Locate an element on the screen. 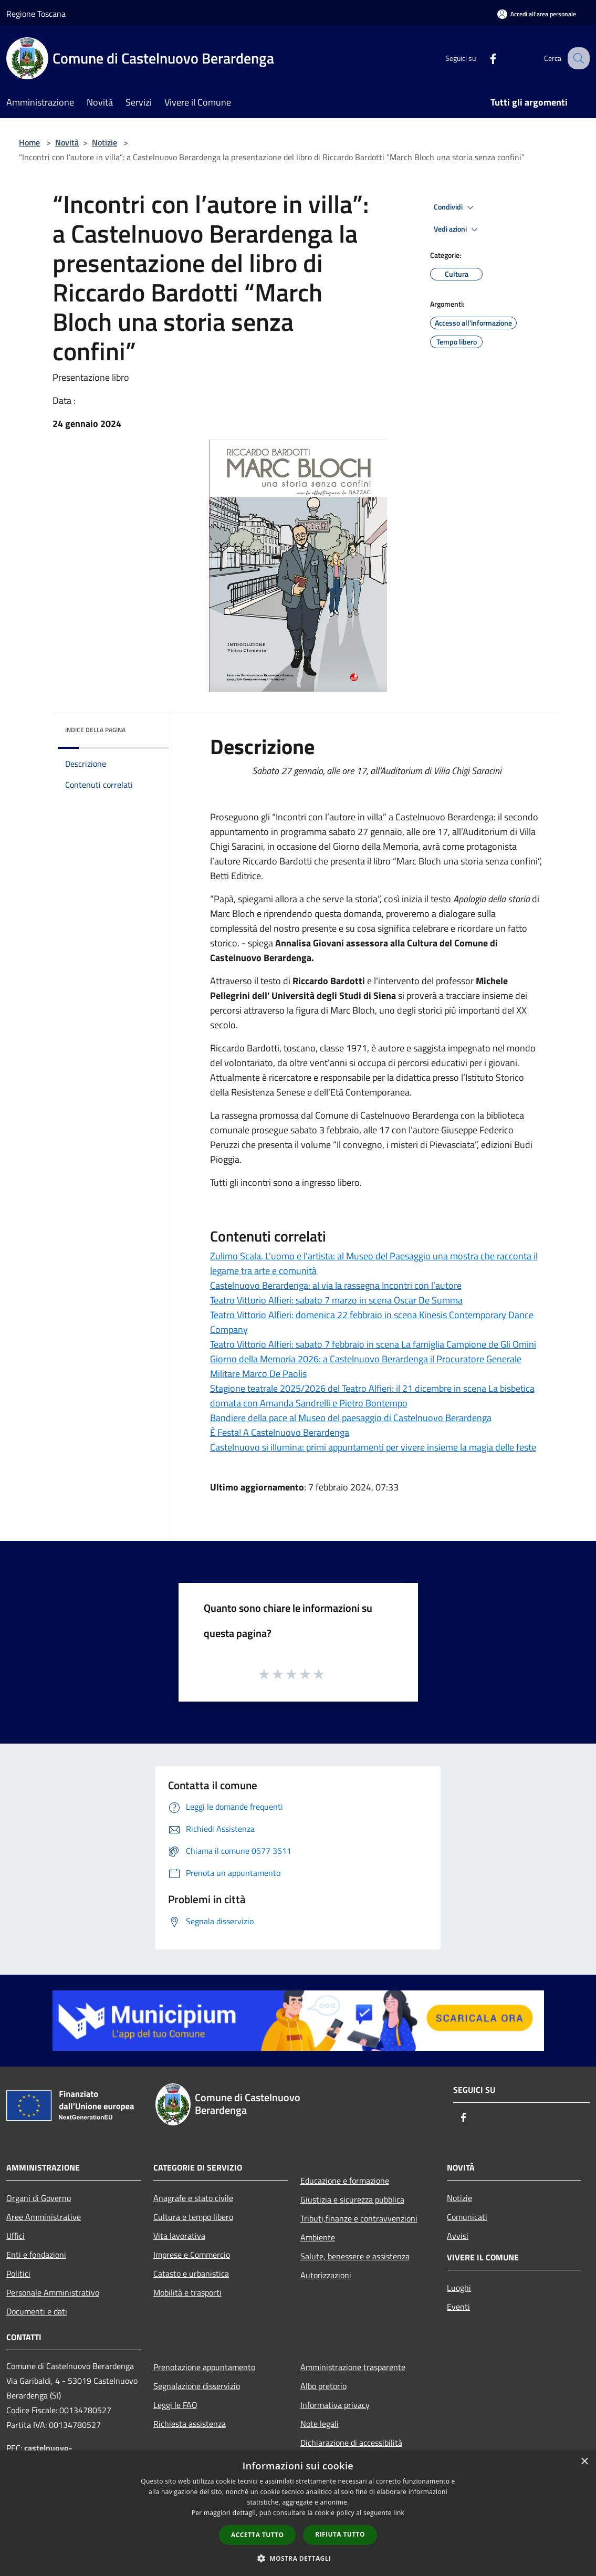 The image size is (596, 2576). Prenotazione appuntamento is located at coordinates (204, 2367).